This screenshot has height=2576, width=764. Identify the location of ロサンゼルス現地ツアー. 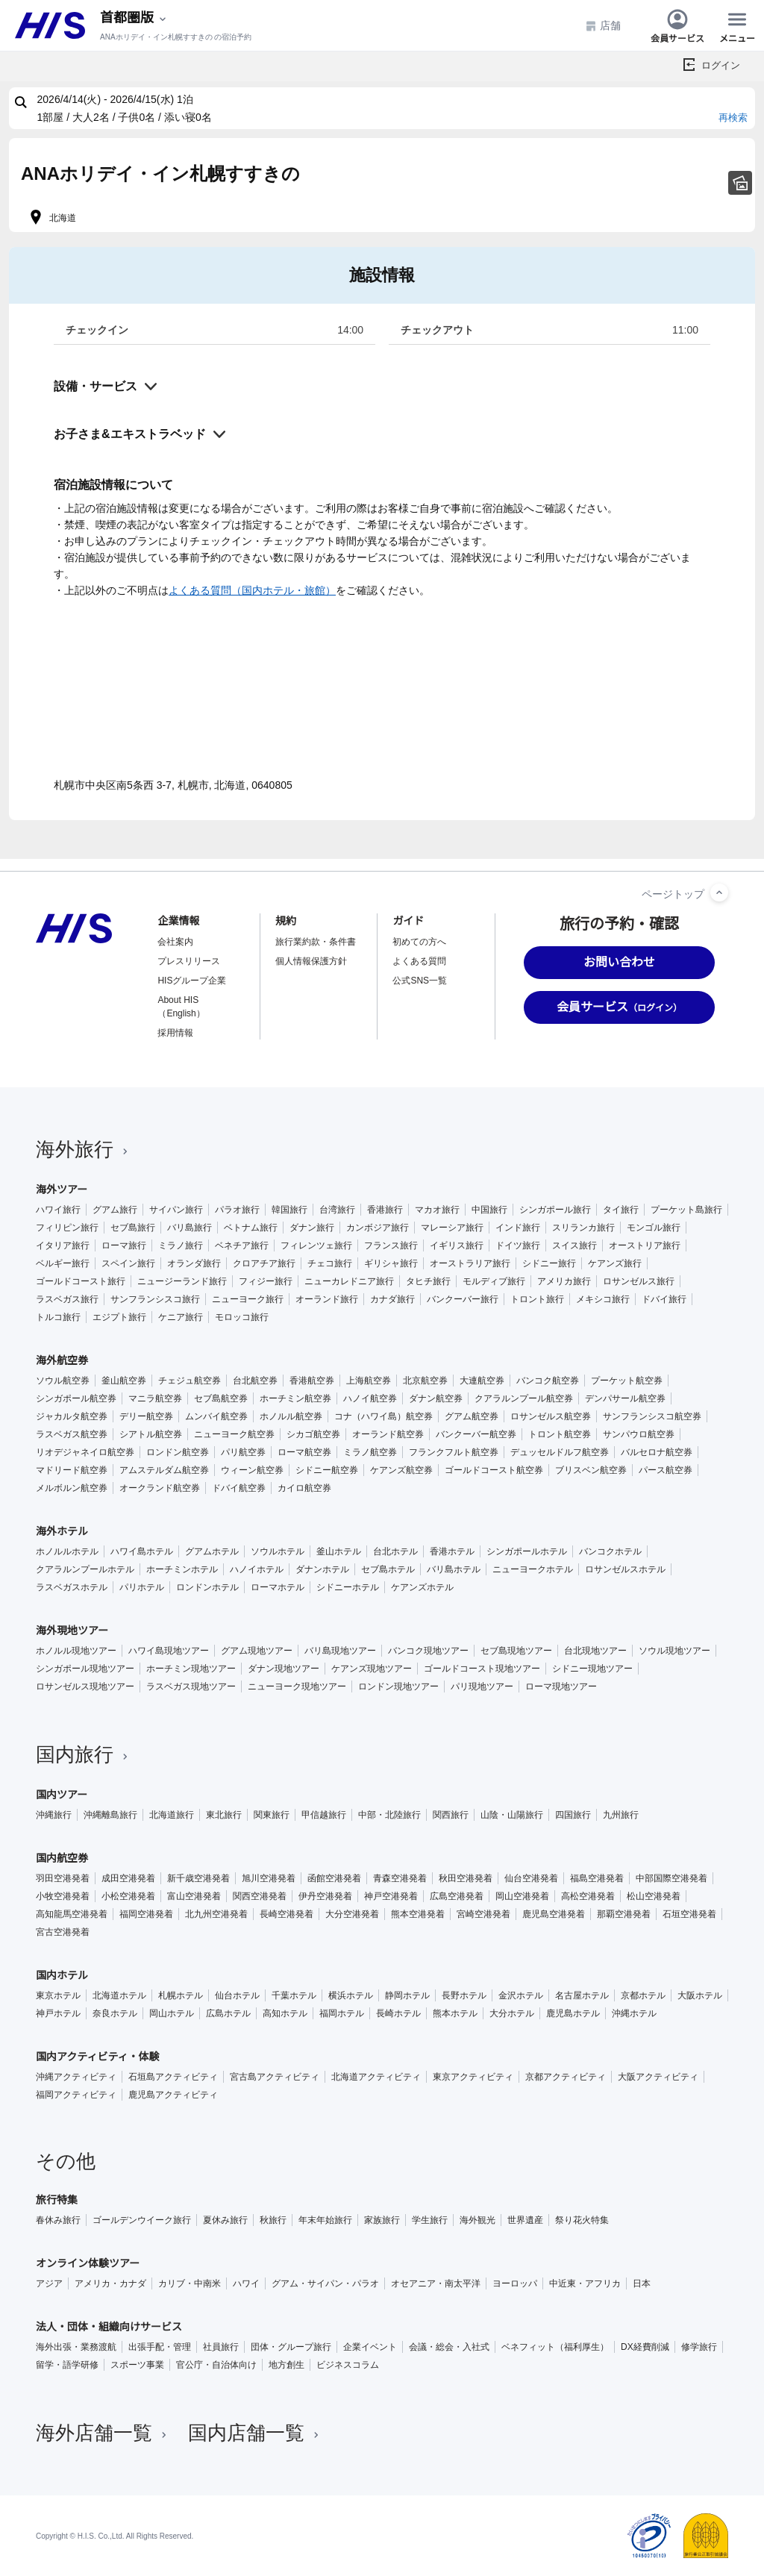
(85, 1686).